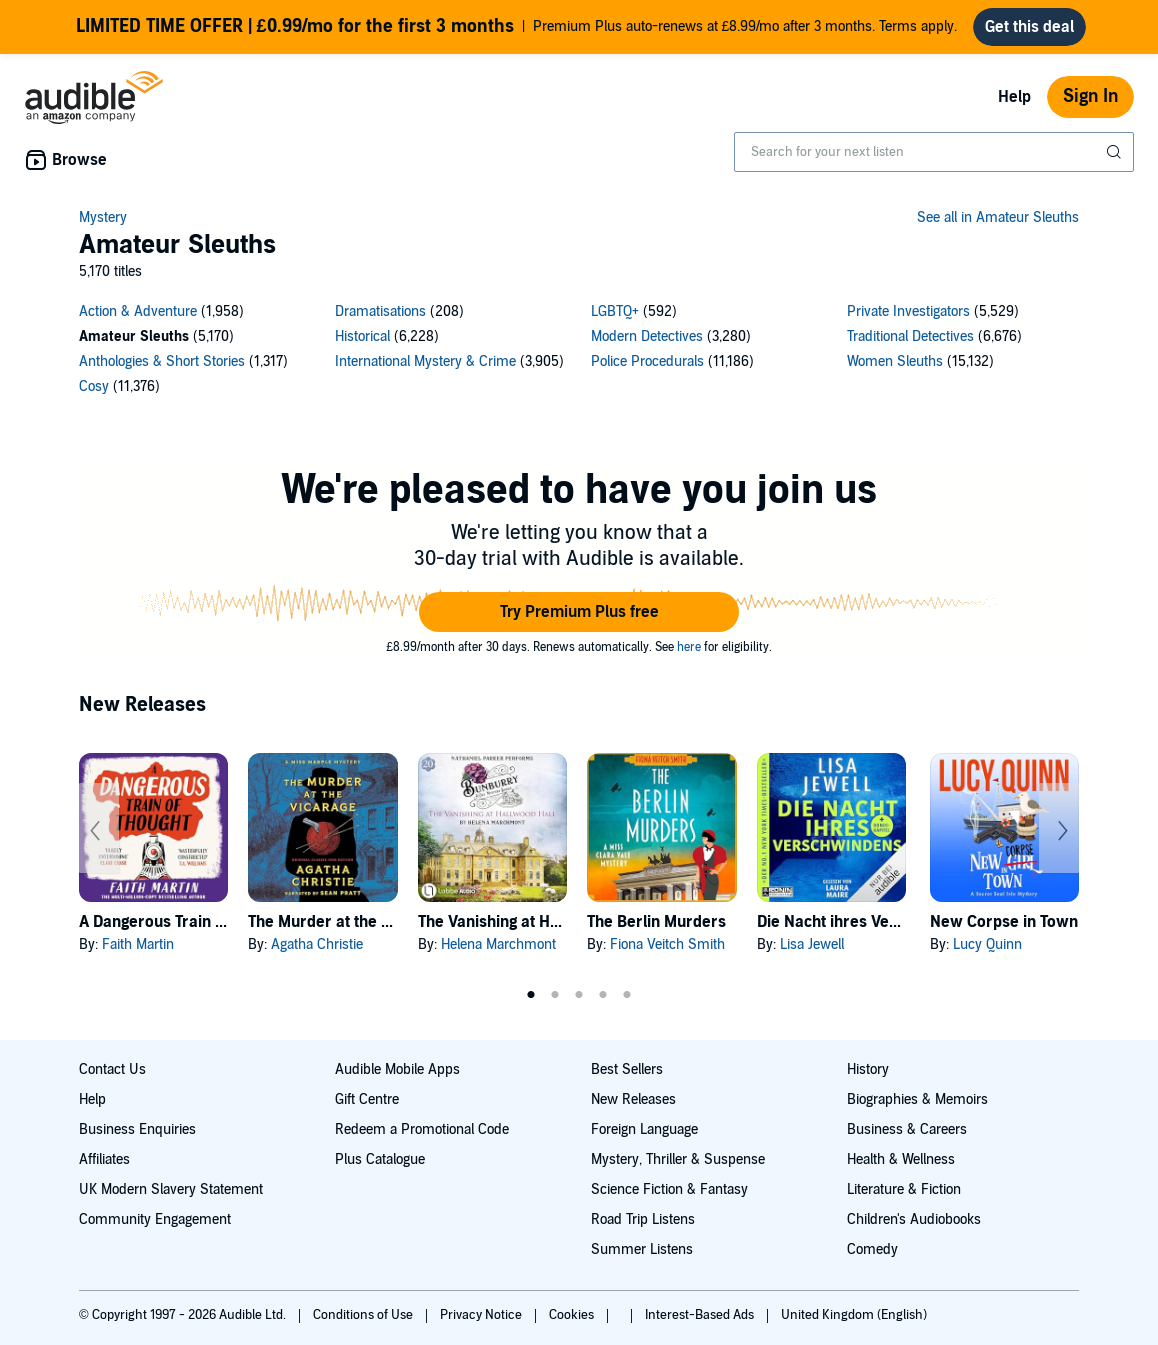 The width and height of the screenshot is (1158, 1345). Describe the element at coordinates (644, 1129) in the screenshot. I see `Foreign Language` at that location.